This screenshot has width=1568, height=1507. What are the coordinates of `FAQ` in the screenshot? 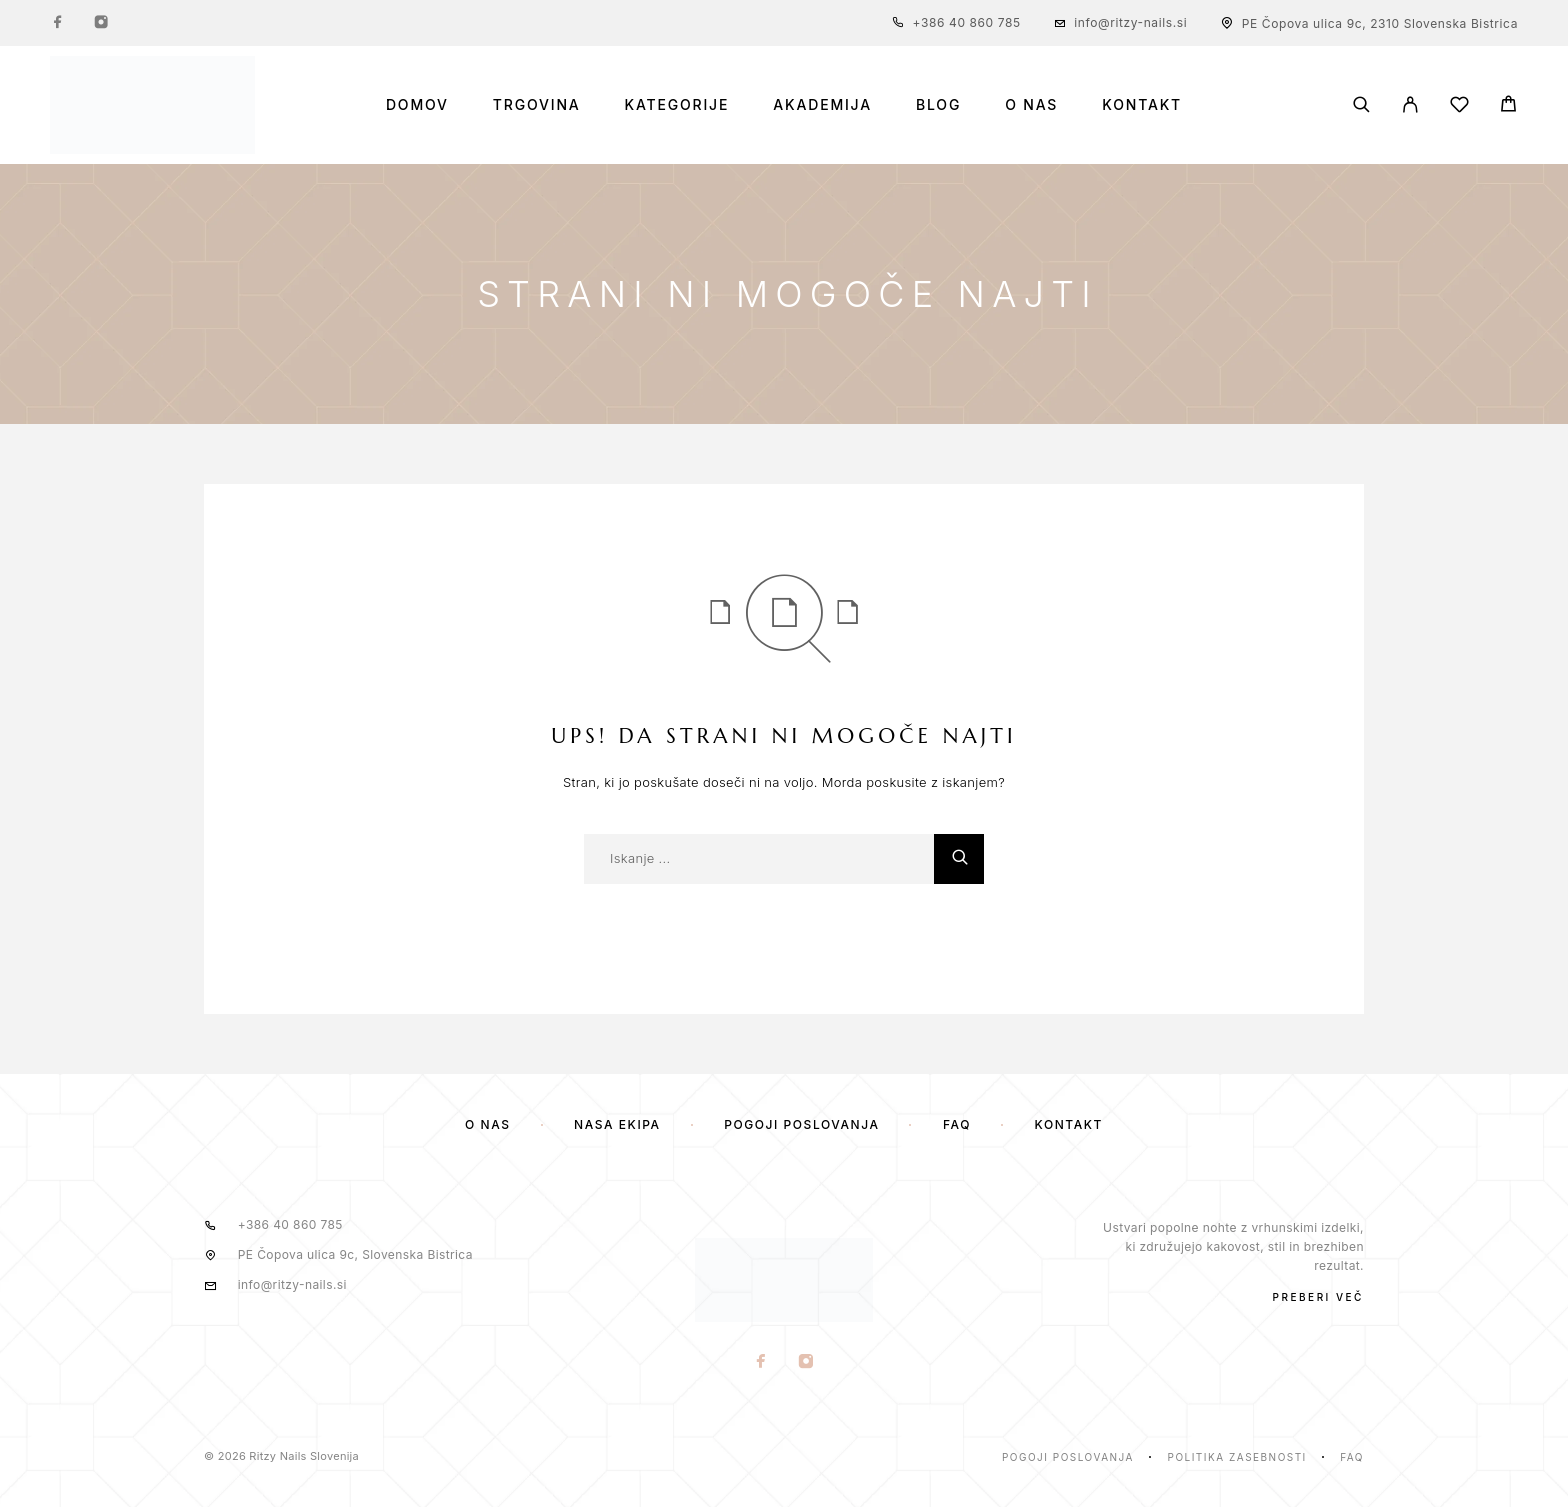 It's located at (957, 1124).